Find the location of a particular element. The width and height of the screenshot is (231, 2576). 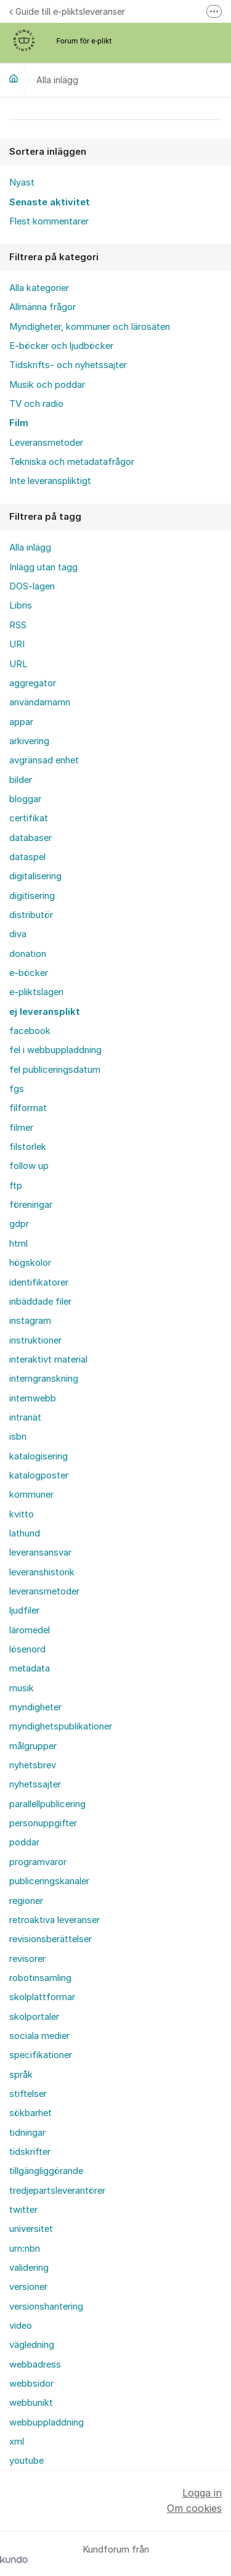

regioner [menuitem] is located at coordinates (26, 1900).